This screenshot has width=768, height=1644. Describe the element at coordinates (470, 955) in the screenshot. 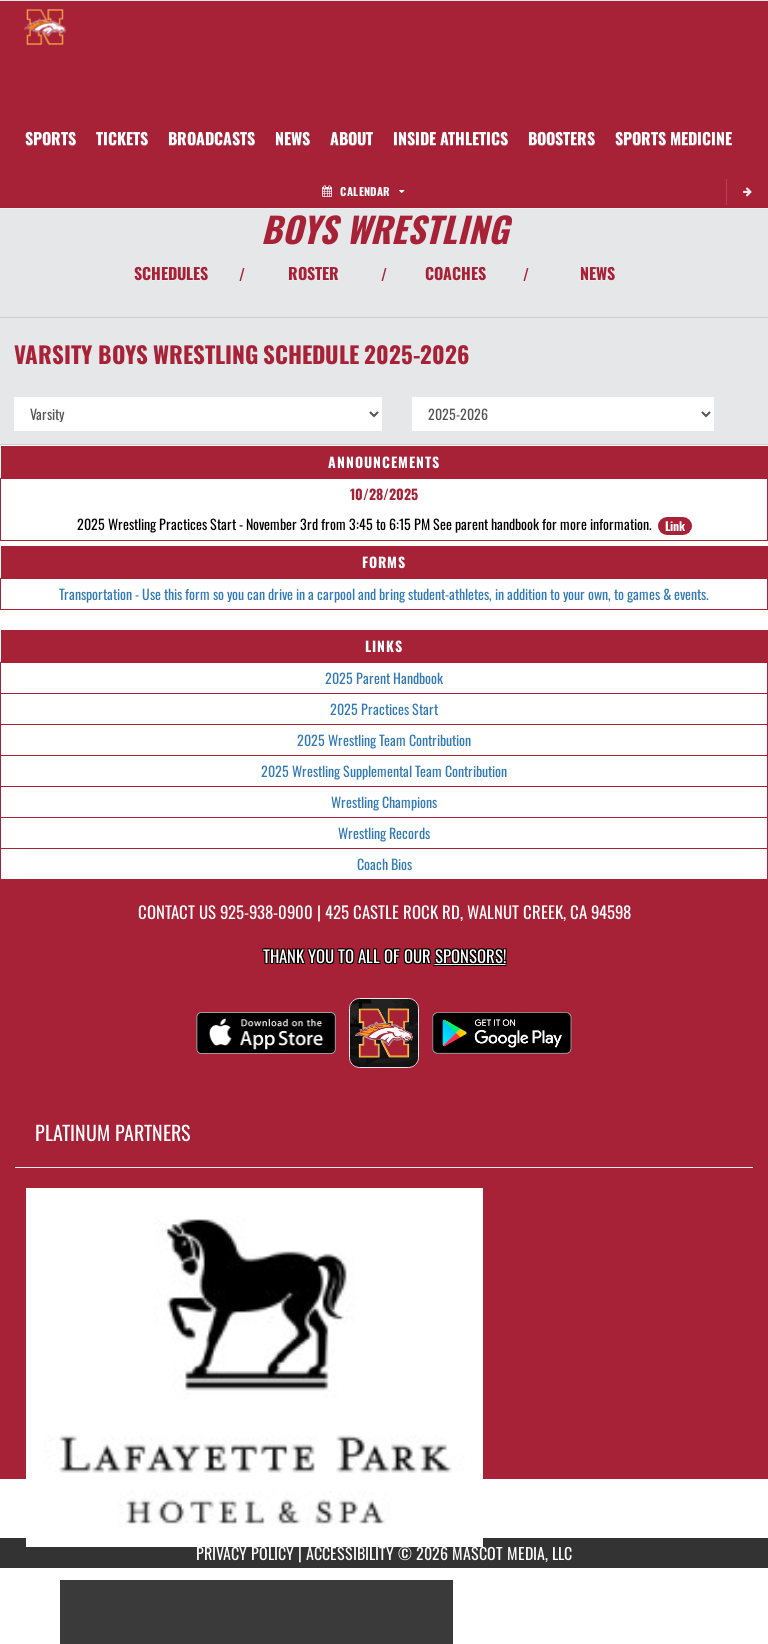

I see `Sponsors! [Visit our Sponsors Page]` at that location.